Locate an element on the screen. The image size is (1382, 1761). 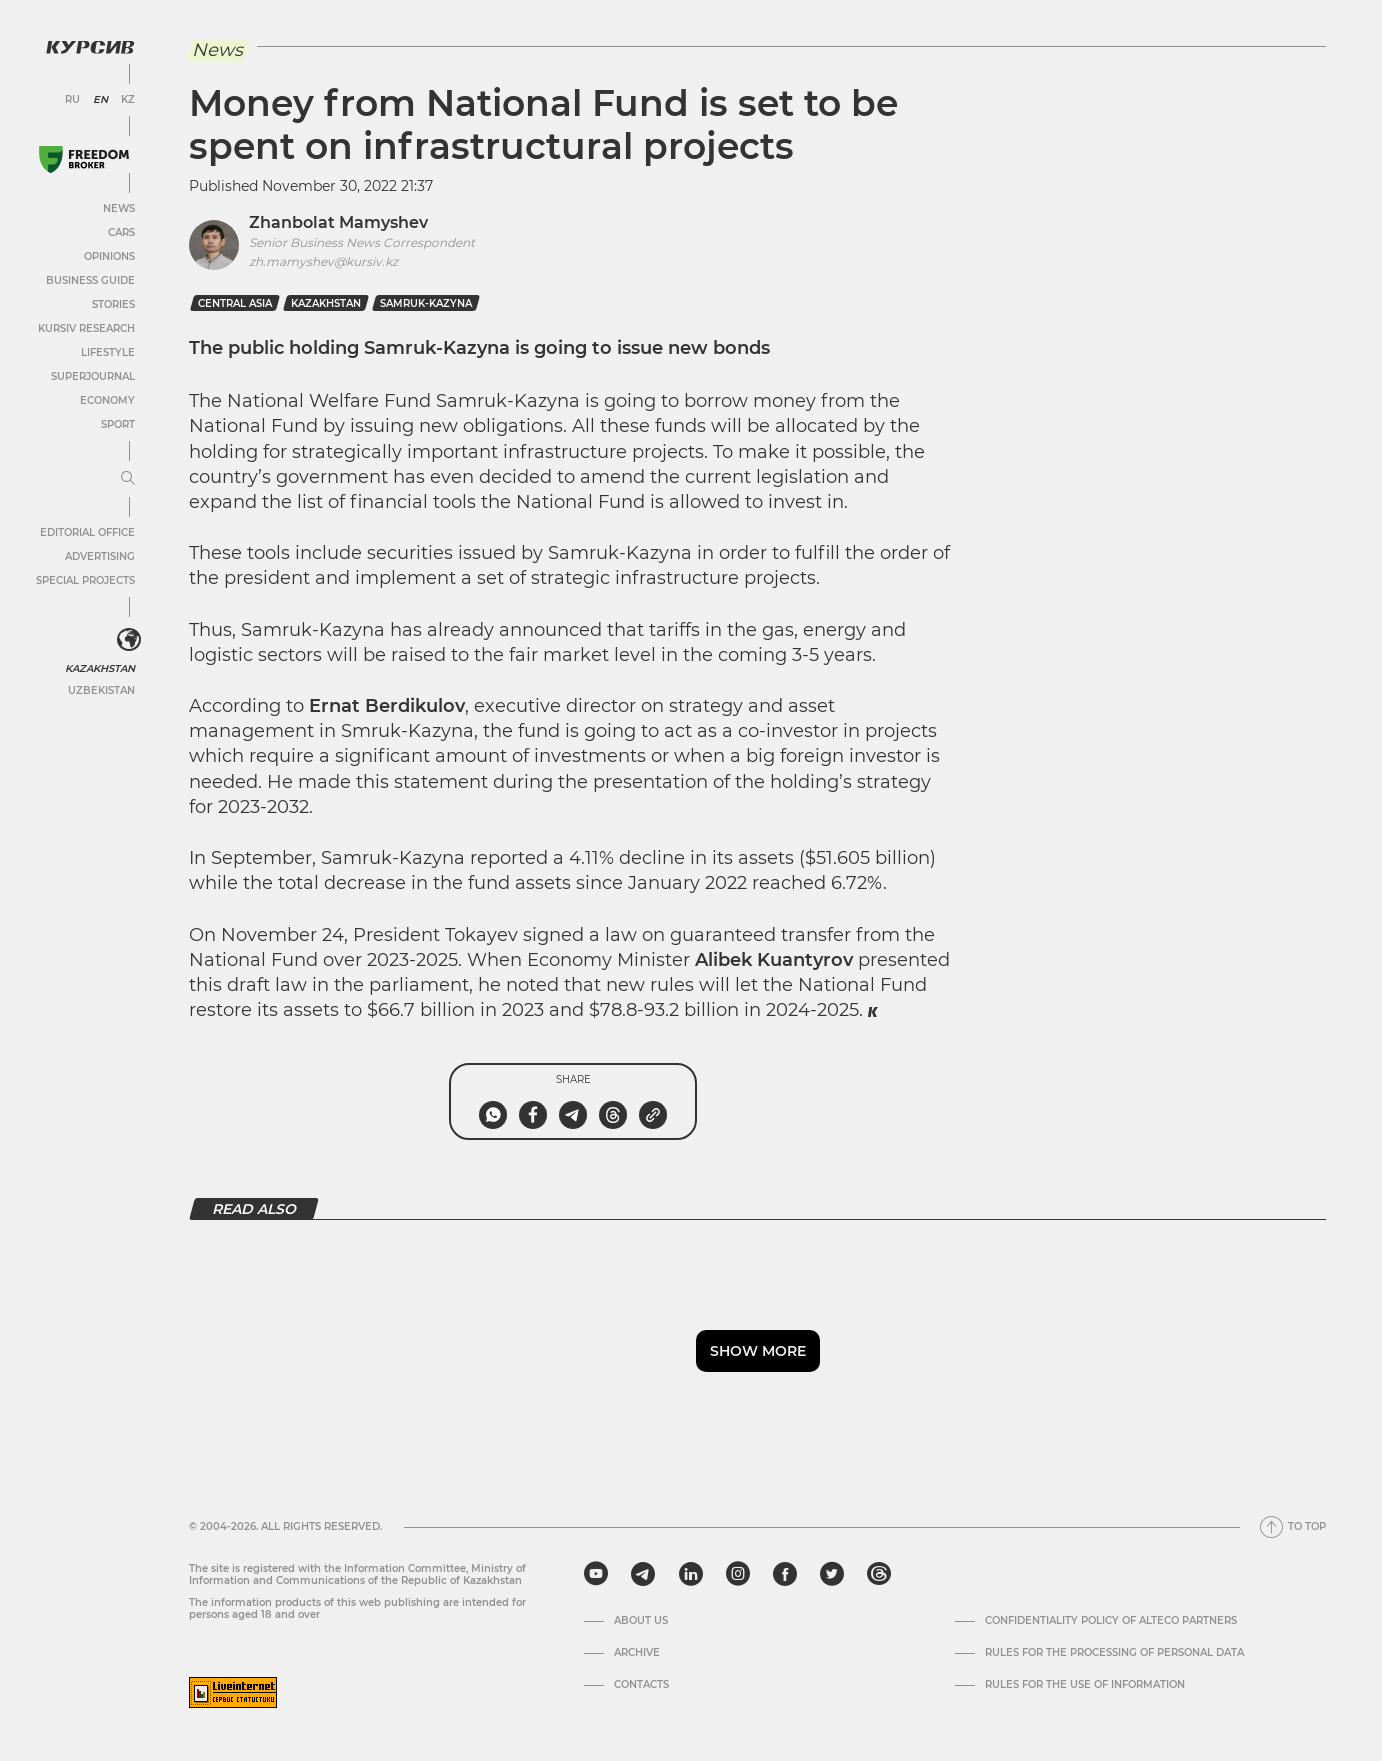
kazakhstan is located at coordinates (326, 303).